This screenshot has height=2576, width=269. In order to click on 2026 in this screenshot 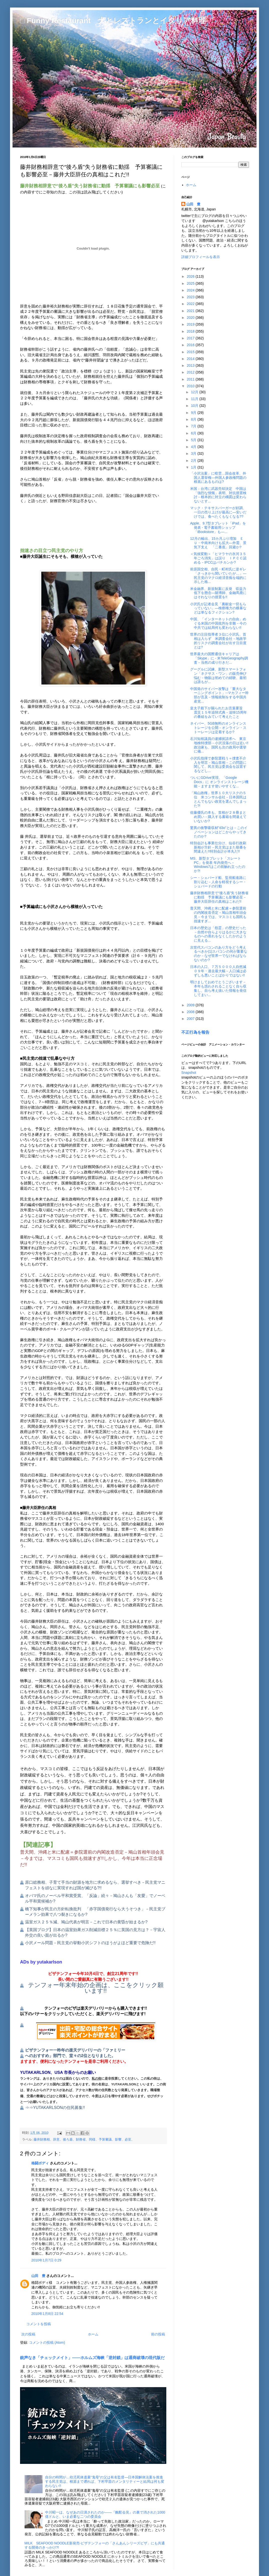, I will do `click(191, 276)`.